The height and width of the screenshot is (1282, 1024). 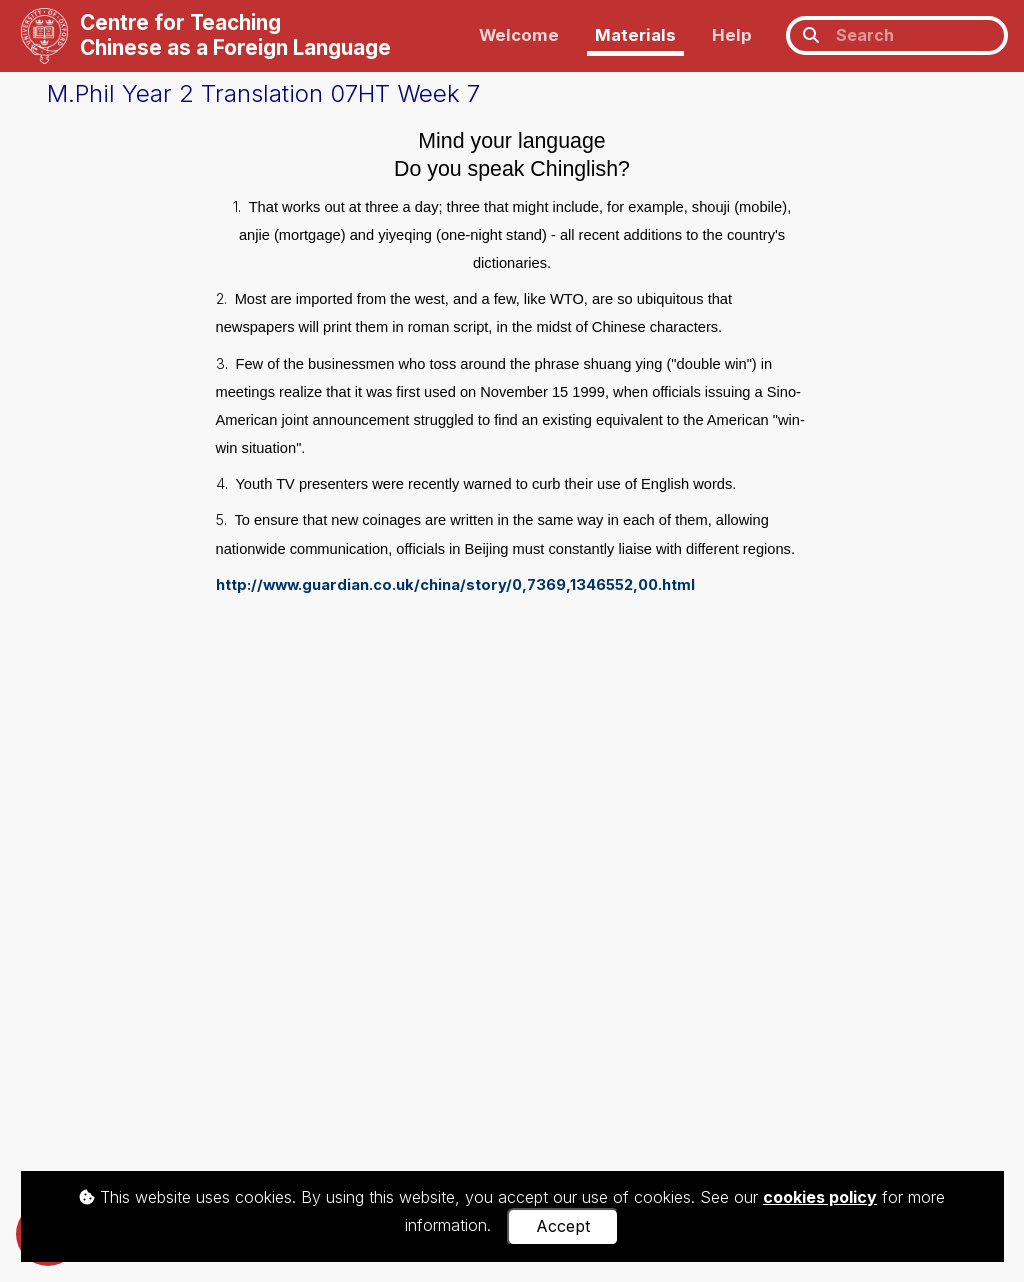 I want to click on Help, so click(x=732, y=35).